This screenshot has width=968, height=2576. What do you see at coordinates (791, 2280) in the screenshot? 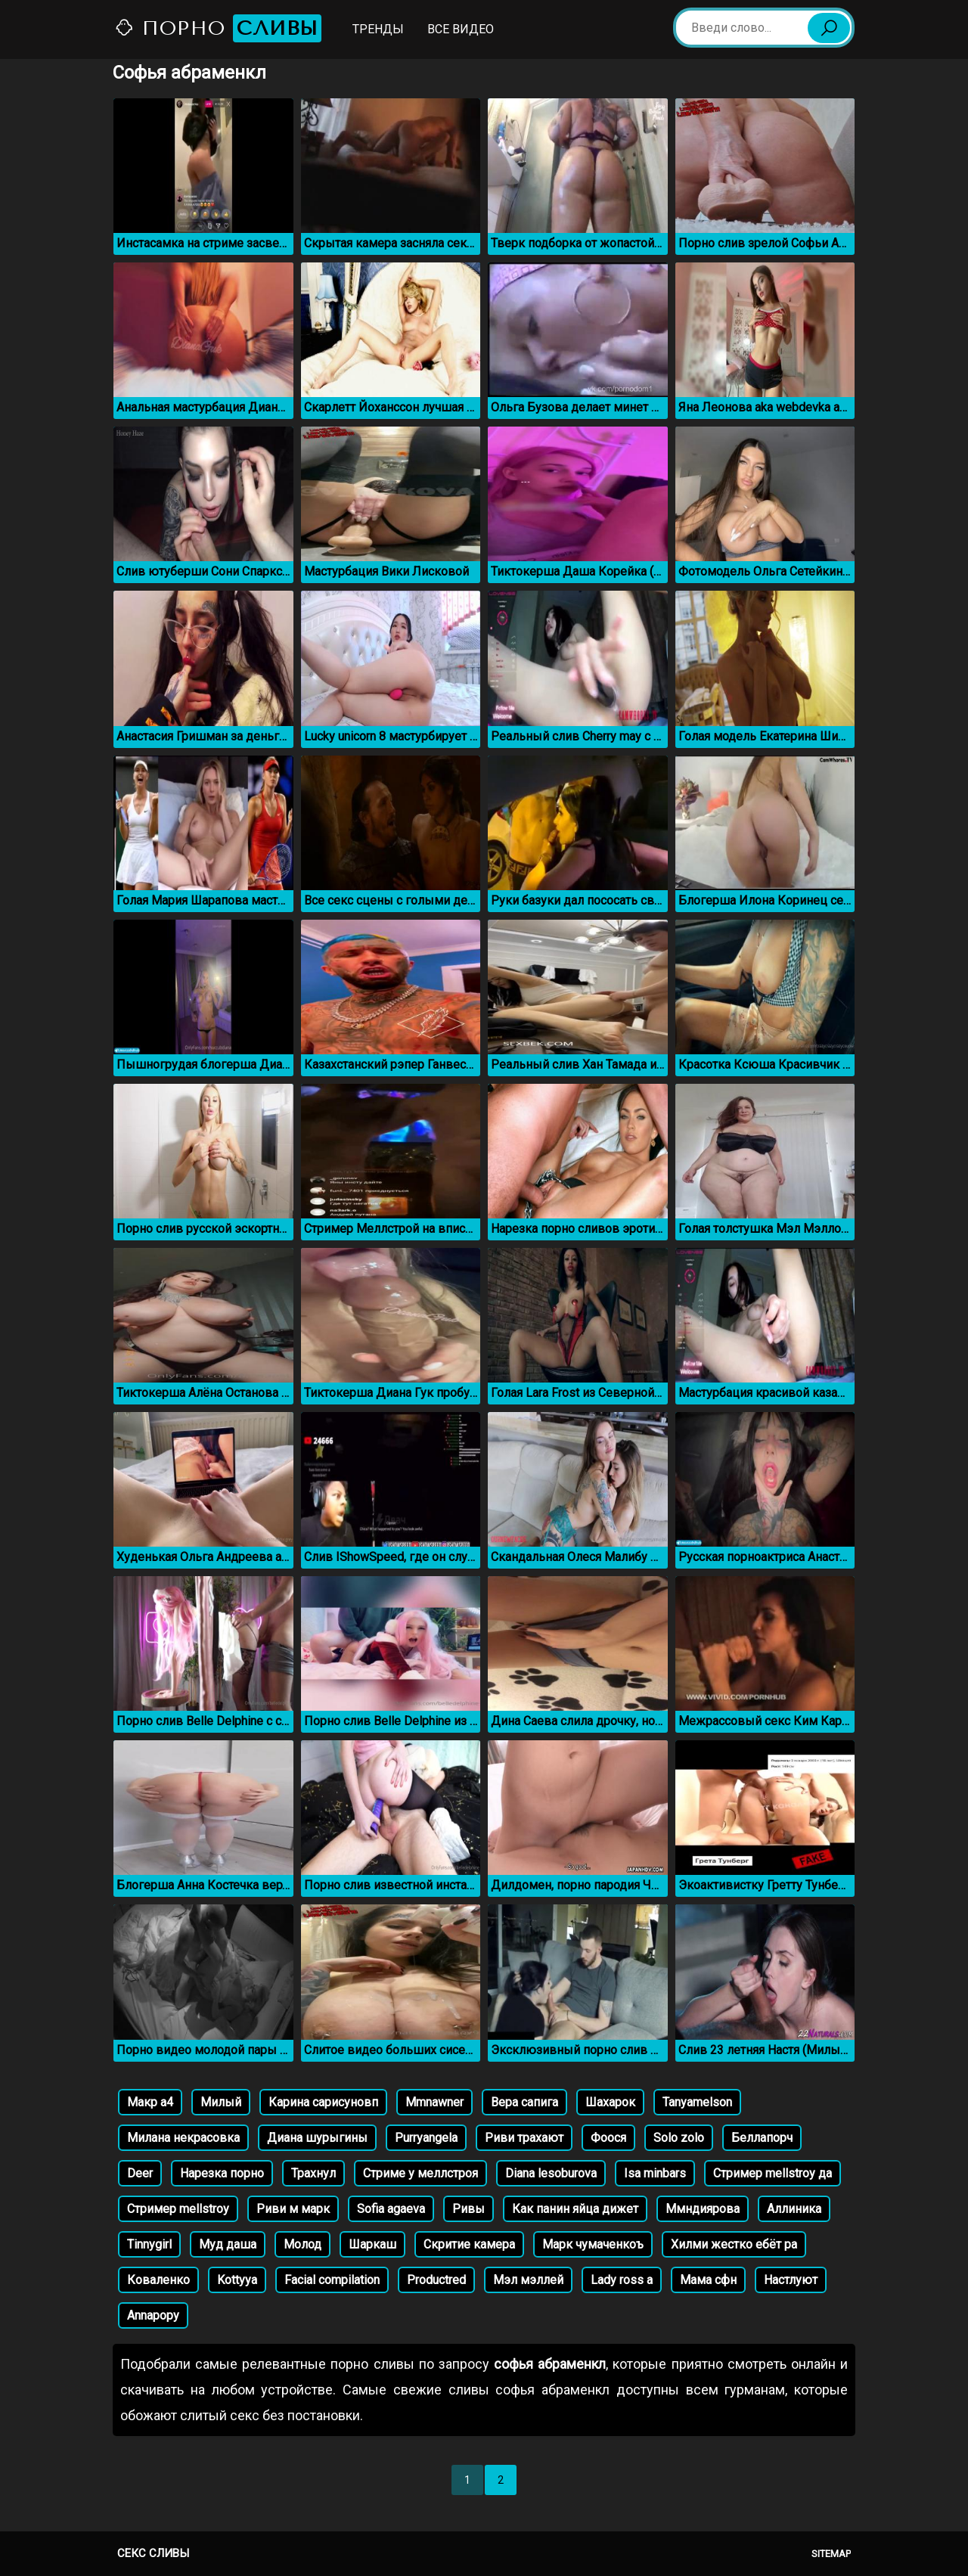
I see `Настлуют` at bounding box center [791, 2280].